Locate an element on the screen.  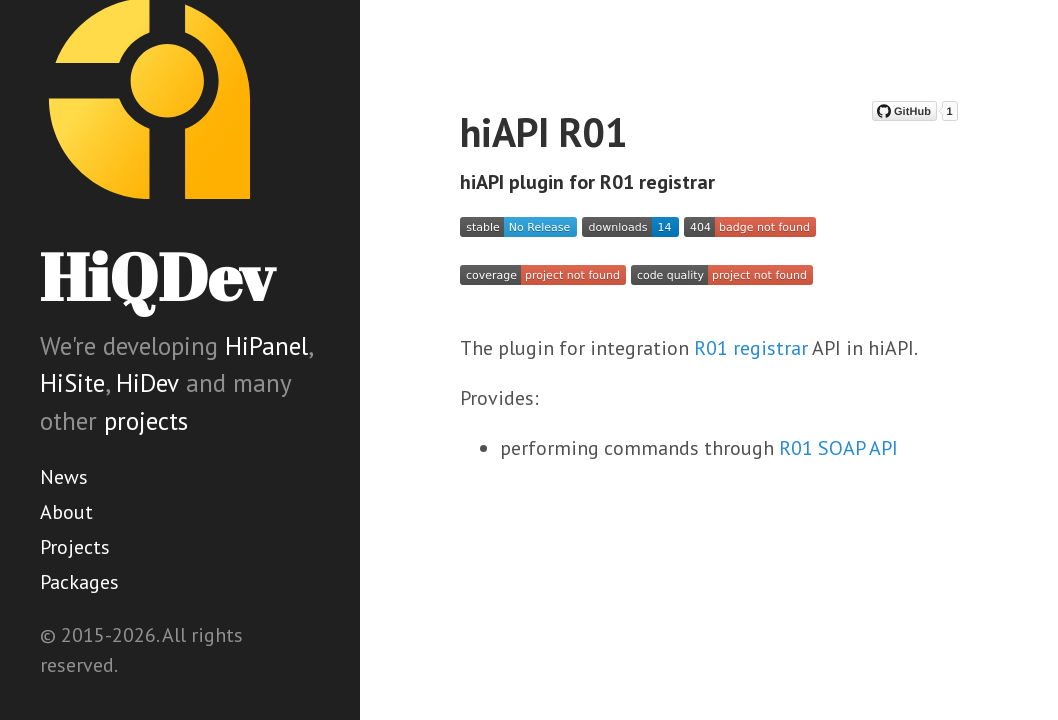
About is located at coordinates (66, 512).